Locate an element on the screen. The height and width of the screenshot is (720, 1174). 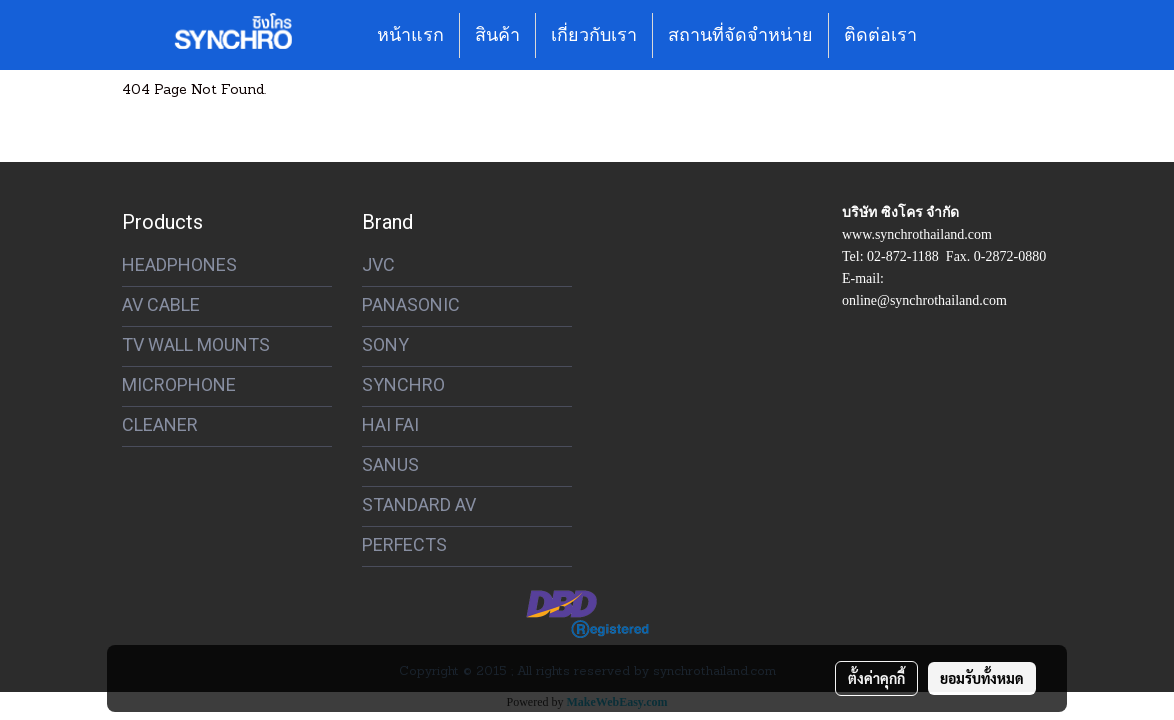
AV CABLE is located at coordinates (161, 304).